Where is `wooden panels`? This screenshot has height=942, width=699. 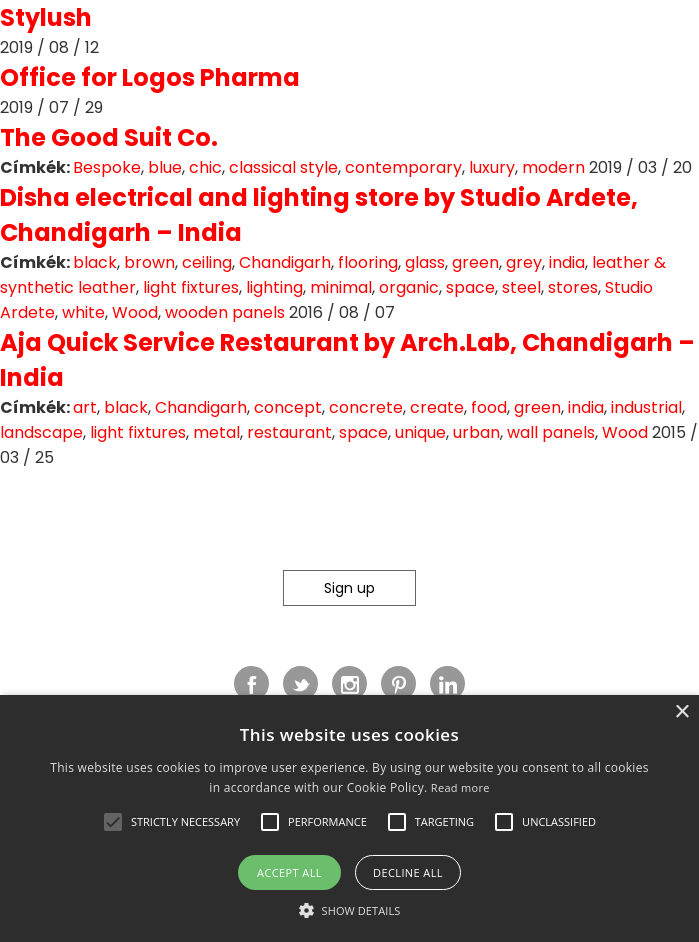 wooden panels is located at coordinates (225, 312).